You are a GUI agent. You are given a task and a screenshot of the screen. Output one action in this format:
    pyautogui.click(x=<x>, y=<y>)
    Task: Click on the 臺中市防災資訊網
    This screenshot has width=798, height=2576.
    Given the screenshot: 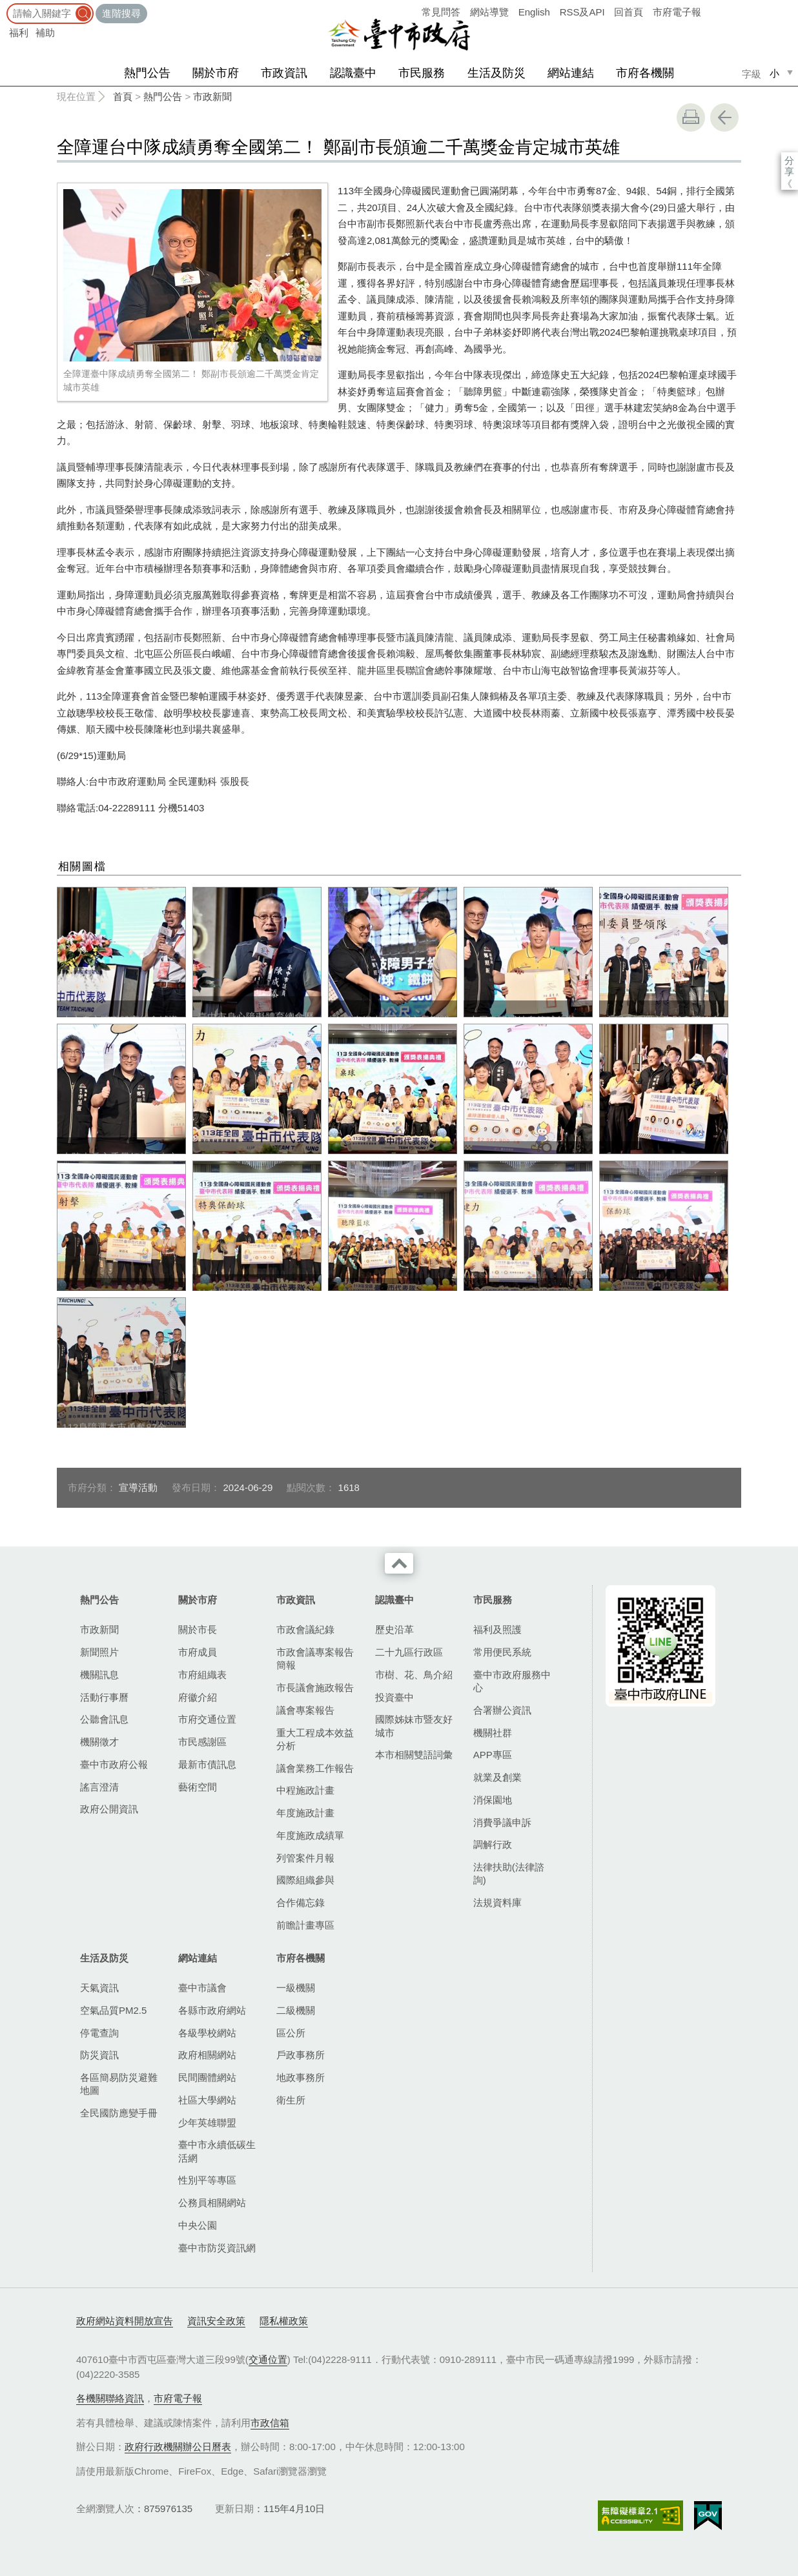 What is the action you would take?
    pyautogui.click(x=217, y=2247)
    